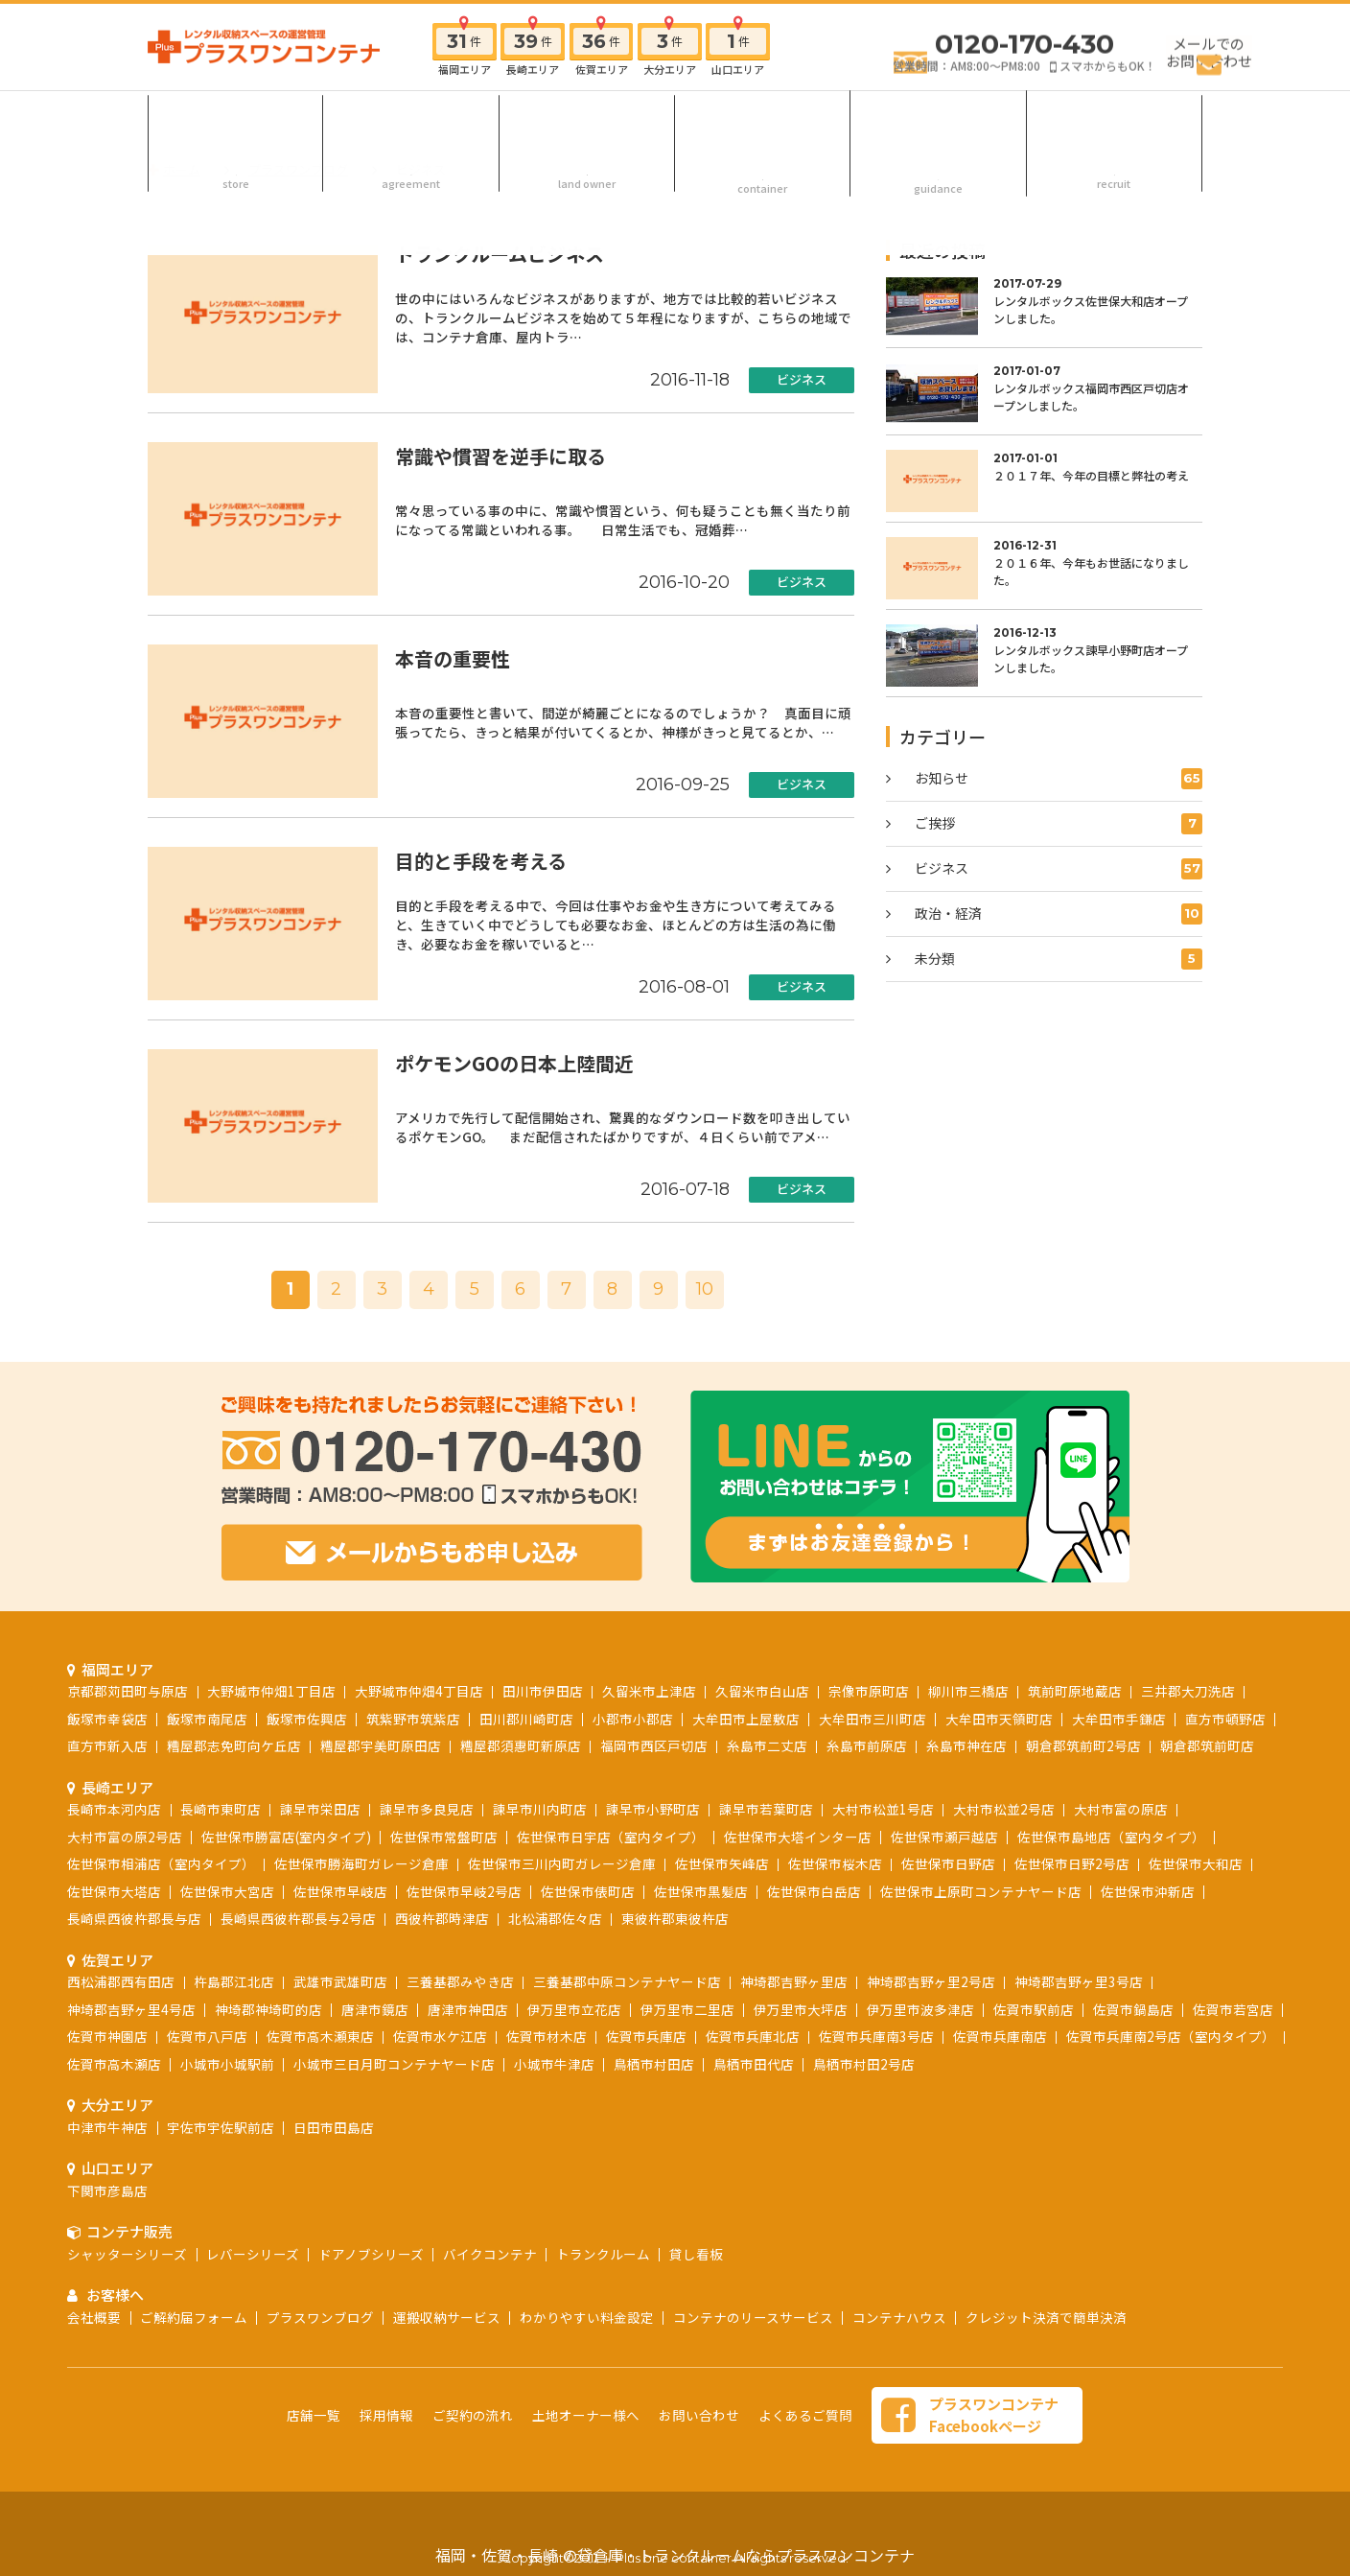  I want to click on 朝倉郡筑前町店, so click(1207, 1745).